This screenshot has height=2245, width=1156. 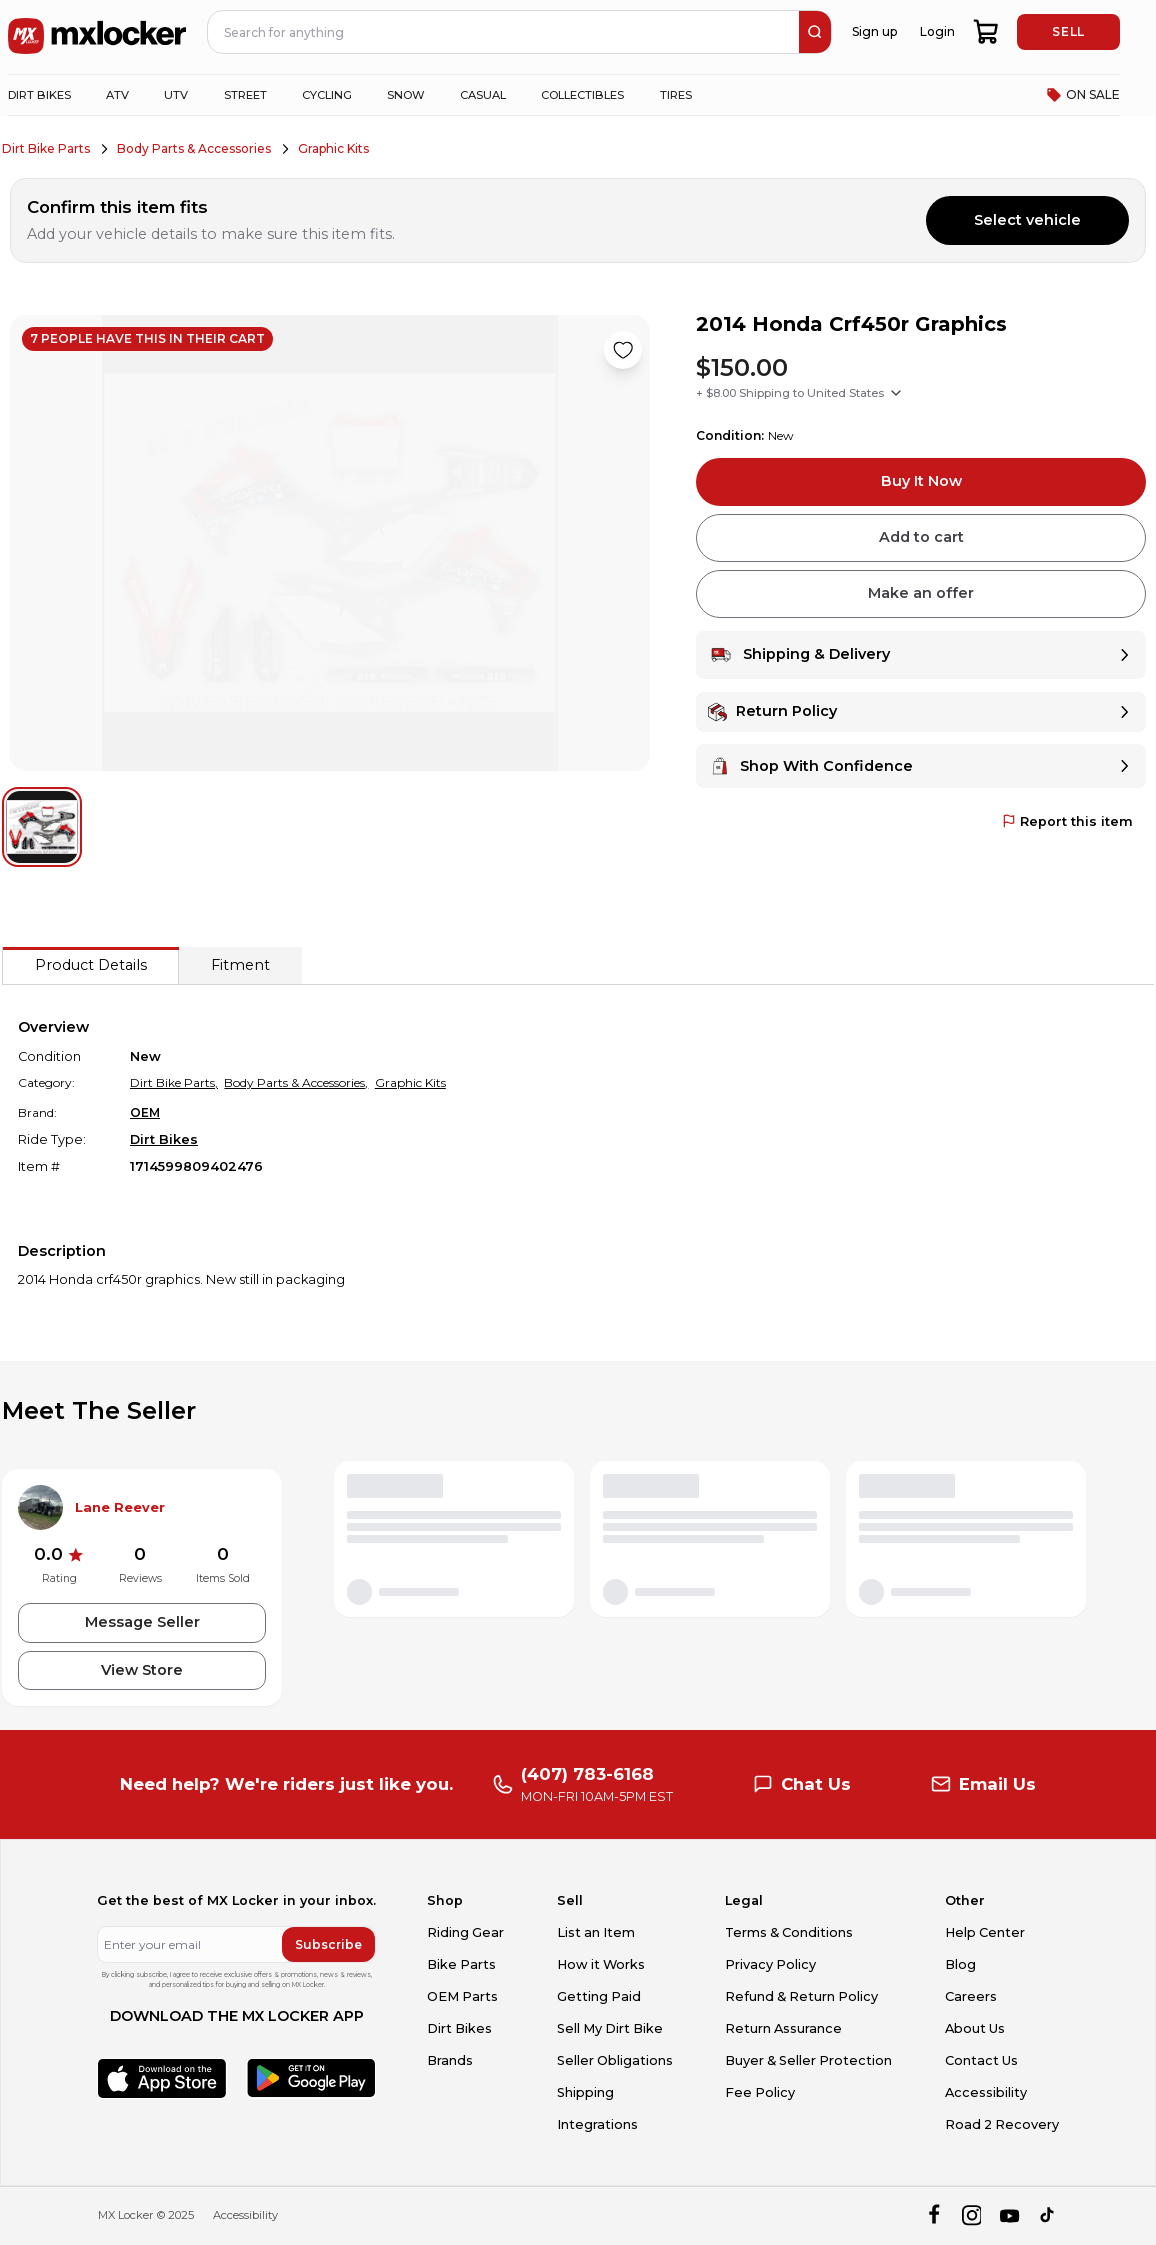 What do you see at coordinates (1002, 2124) in the screenshot?
I see `Road 2 Recovery` at bounding box center [1002, 2124].